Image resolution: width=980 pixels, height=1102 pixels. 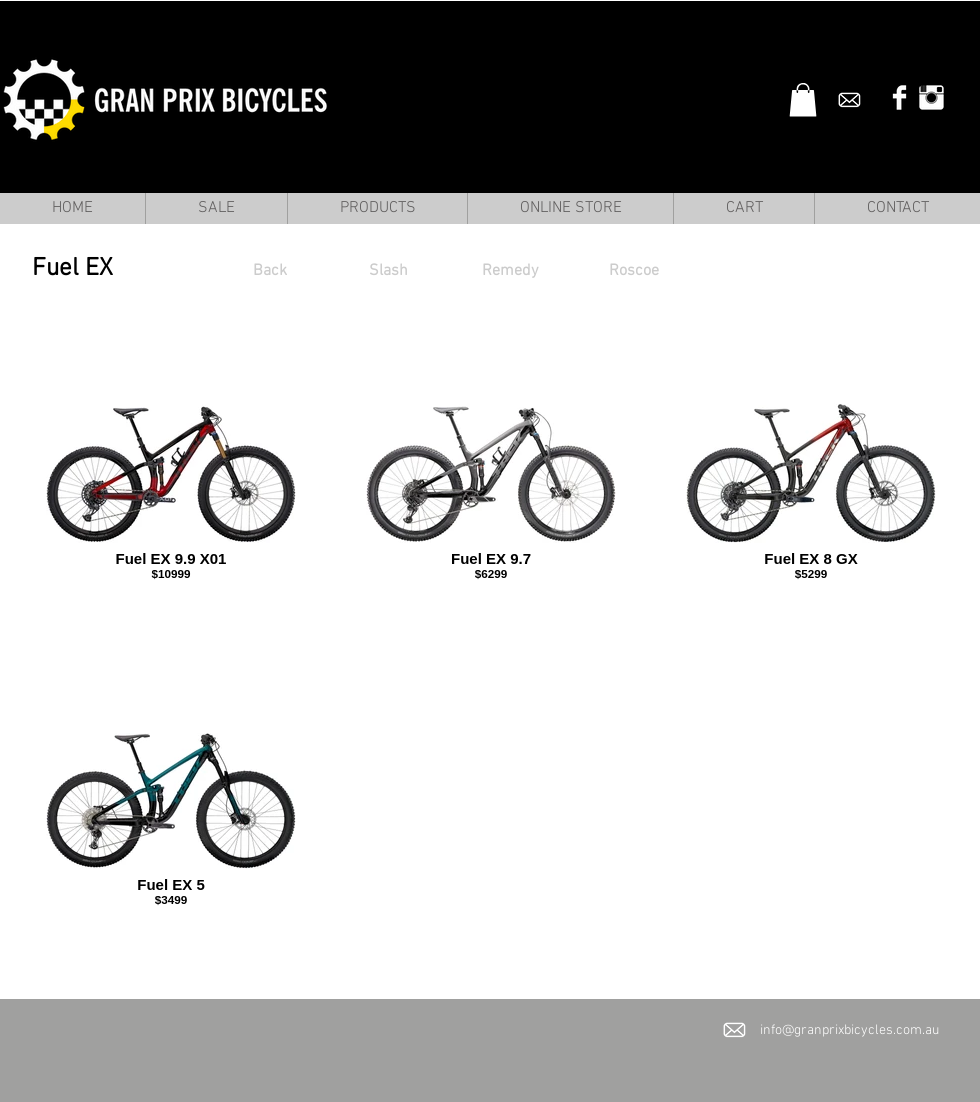 I want to click on [Back], so click(x=270, y=271).